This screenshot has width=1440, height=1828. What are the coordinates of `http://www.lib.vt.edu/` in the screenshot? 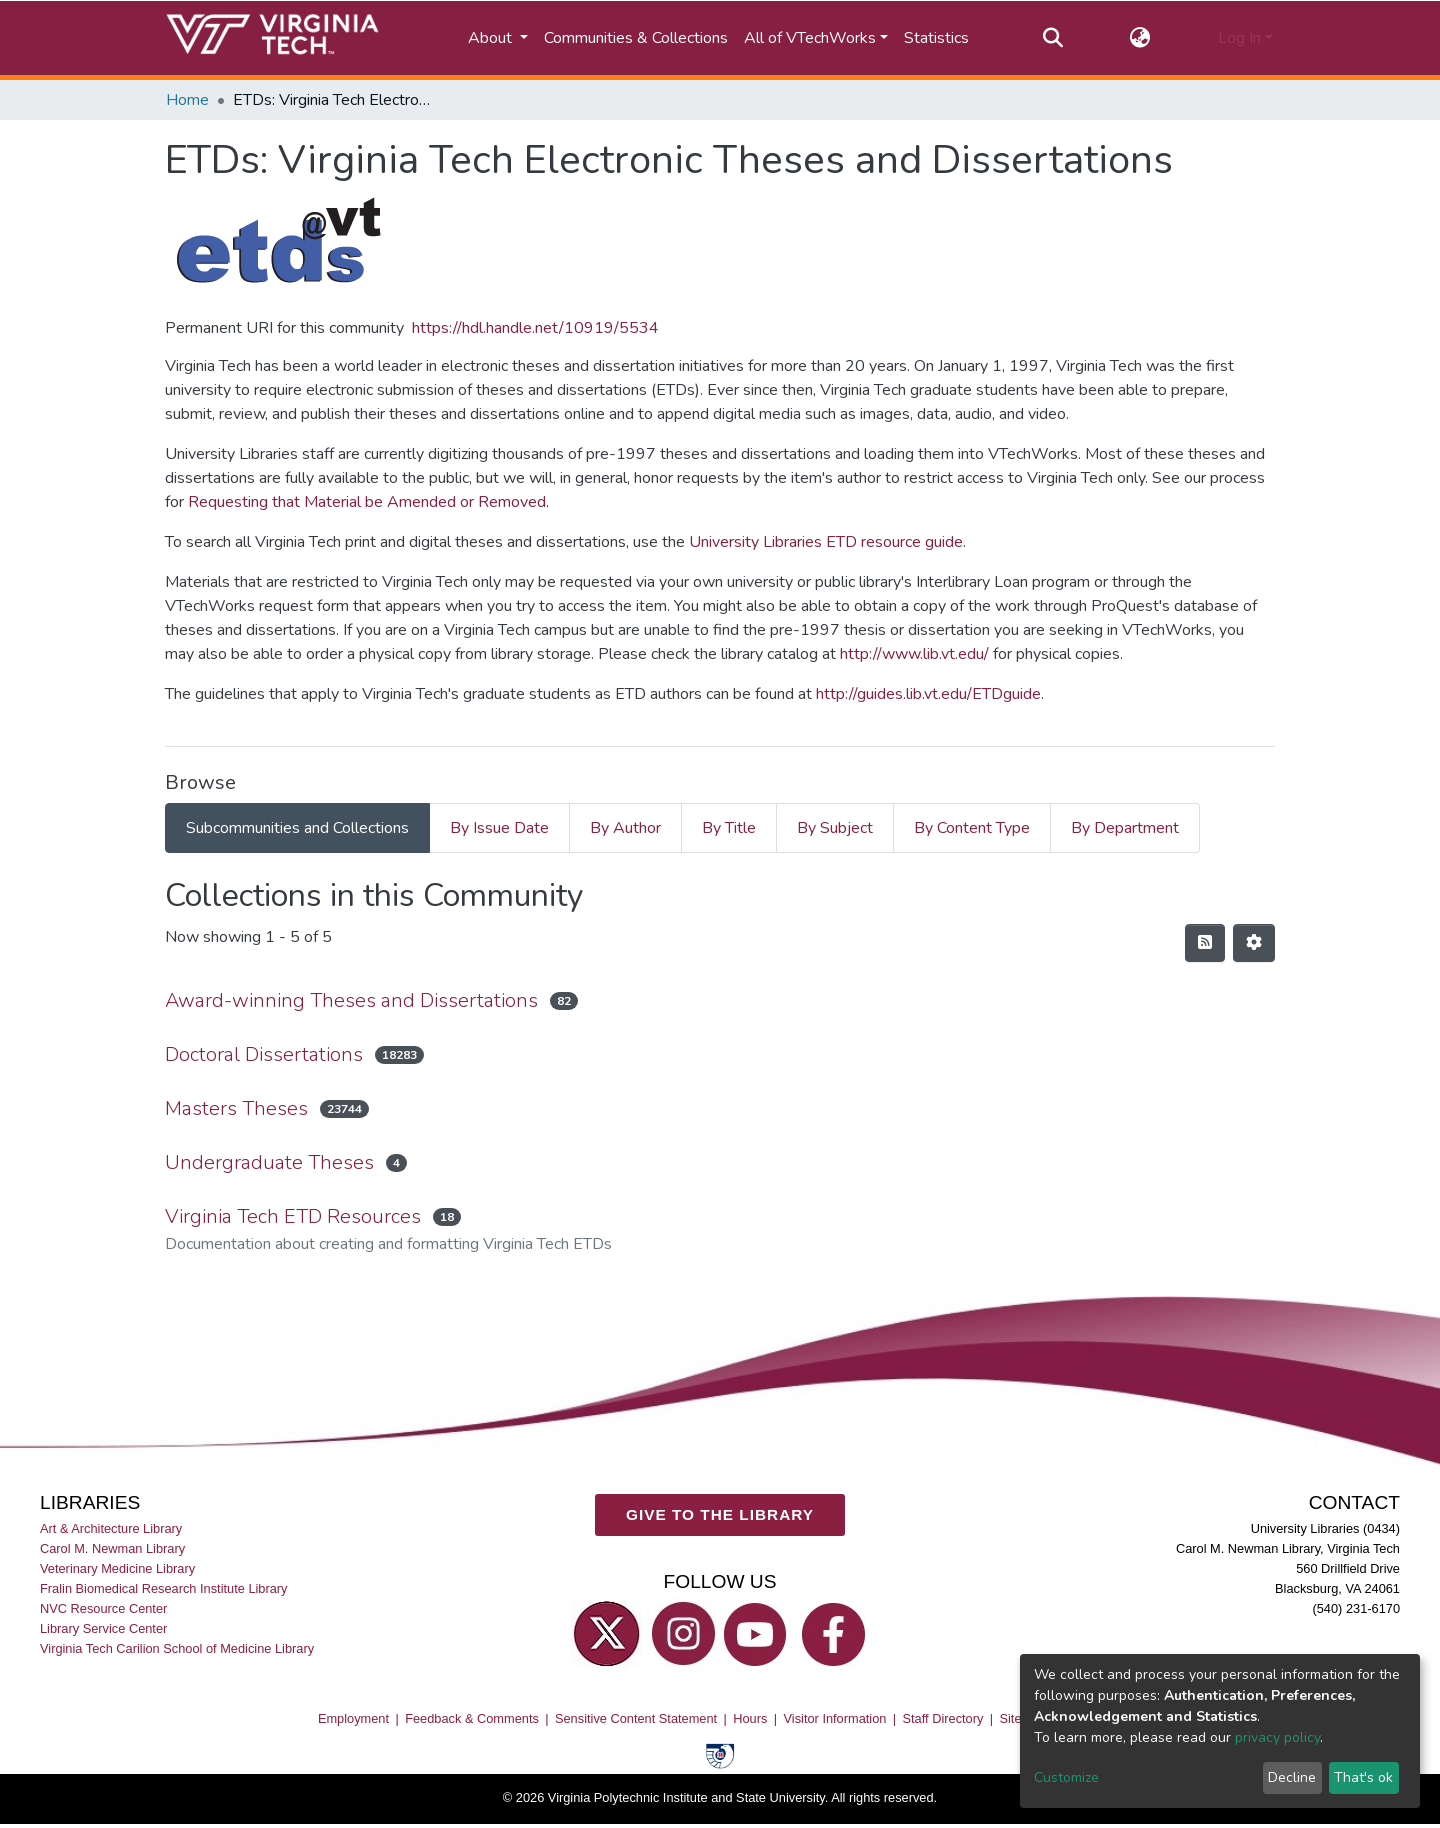 It's located at (914, 654).